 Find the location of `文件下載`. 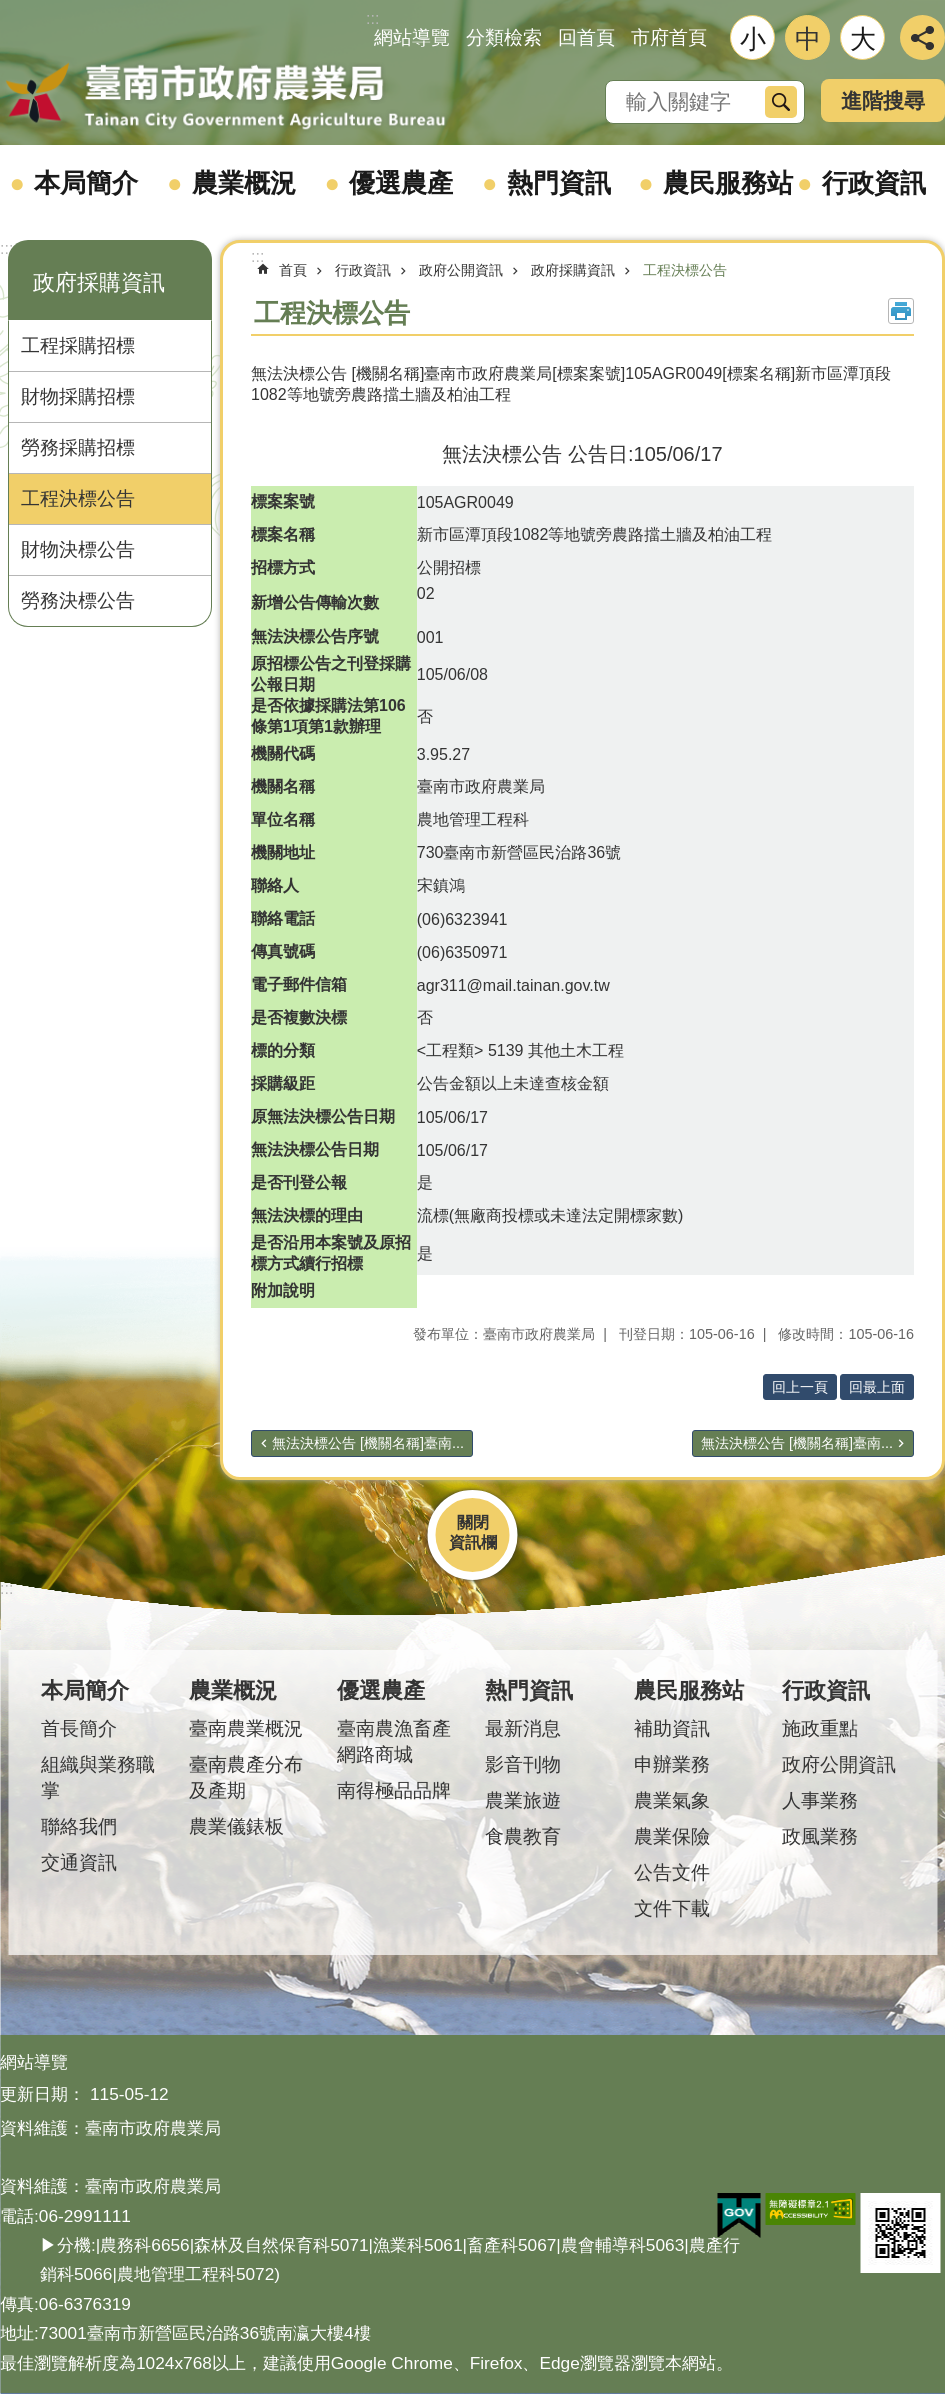

文件下載 is located at coordinates (672, 1908).